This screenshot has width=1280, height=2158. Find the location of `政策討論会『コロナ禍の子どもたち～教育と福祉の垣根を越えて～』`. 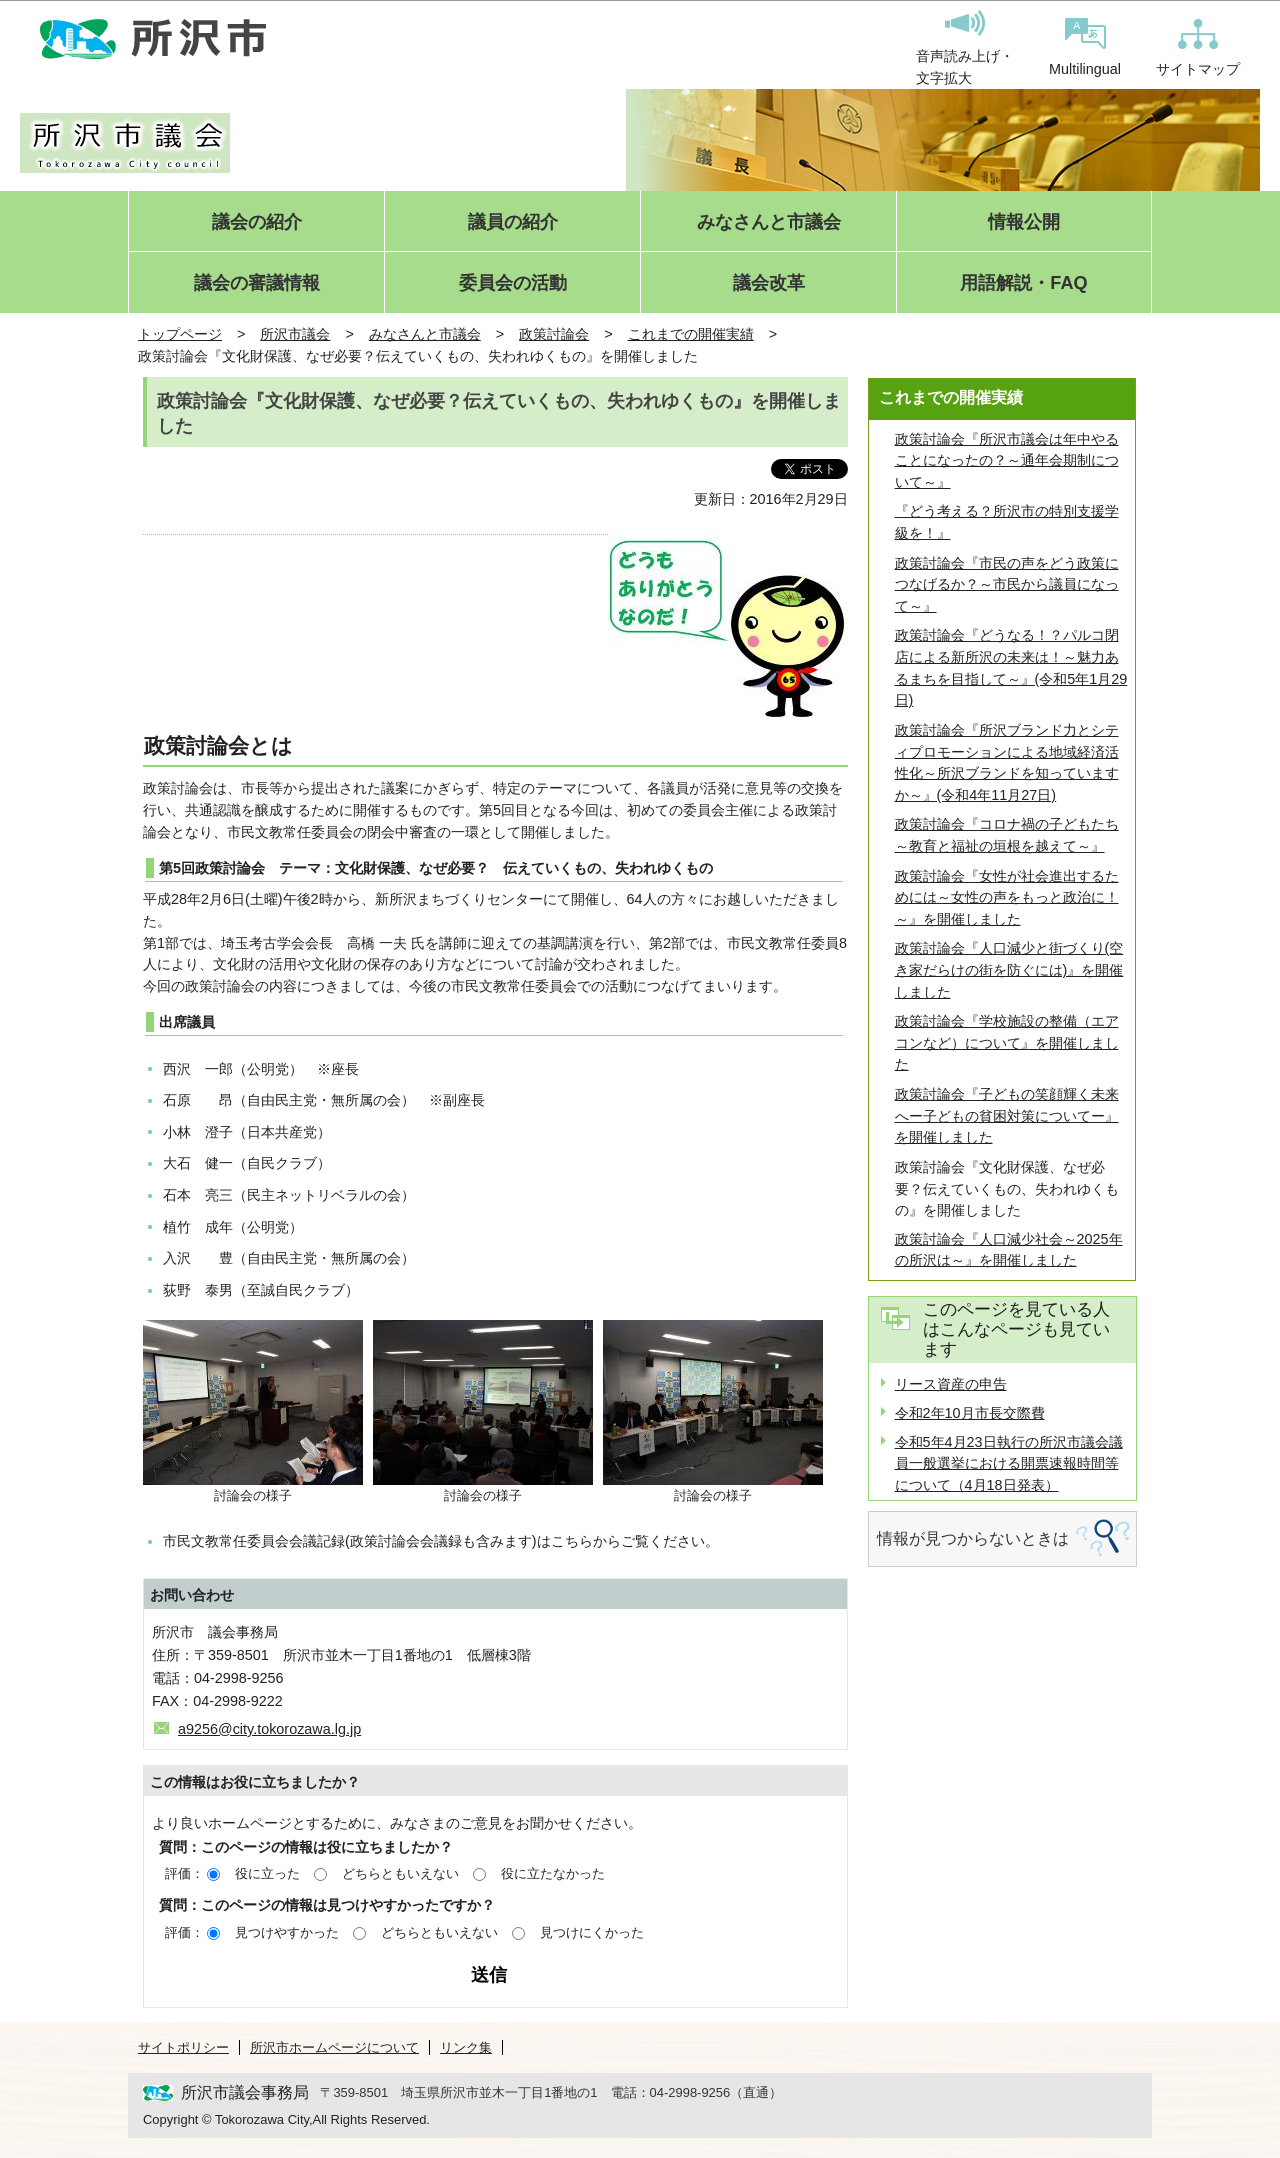

政策討論会『コロナ禍の子どもたち～教育と福祉の垣根を越えて～』 is located at coordinates (1007, 835).